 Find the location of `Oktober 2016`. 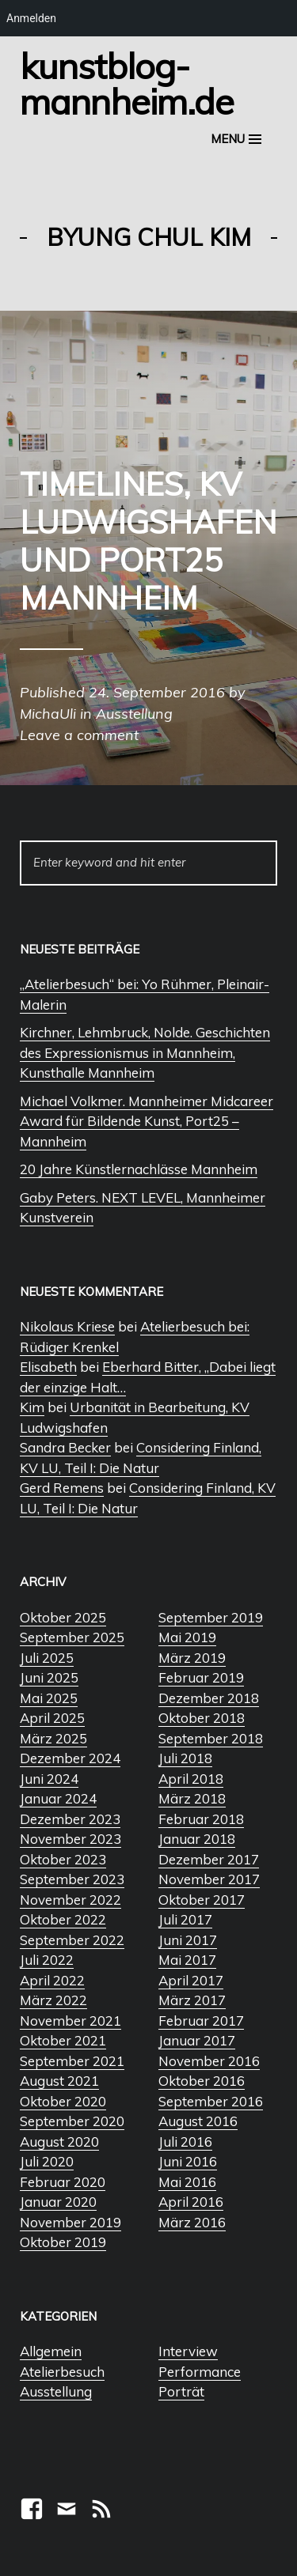

Oktober 2016 is located at coordinates (201, 2080).